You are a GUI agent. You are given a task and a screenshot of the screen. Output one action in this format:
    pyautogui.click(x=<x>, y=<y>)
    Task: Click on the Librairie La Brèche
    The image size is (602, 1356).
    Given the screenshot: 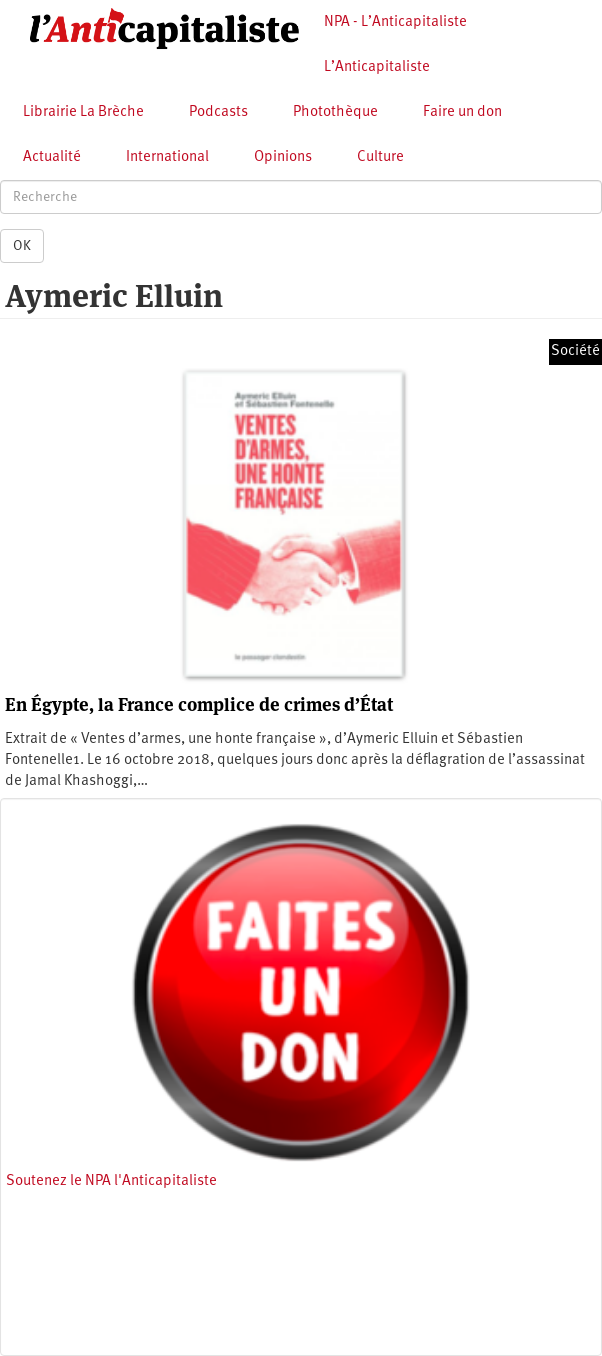 What is the action you would take?
    pyautogui.click(x=83, y=112)
    